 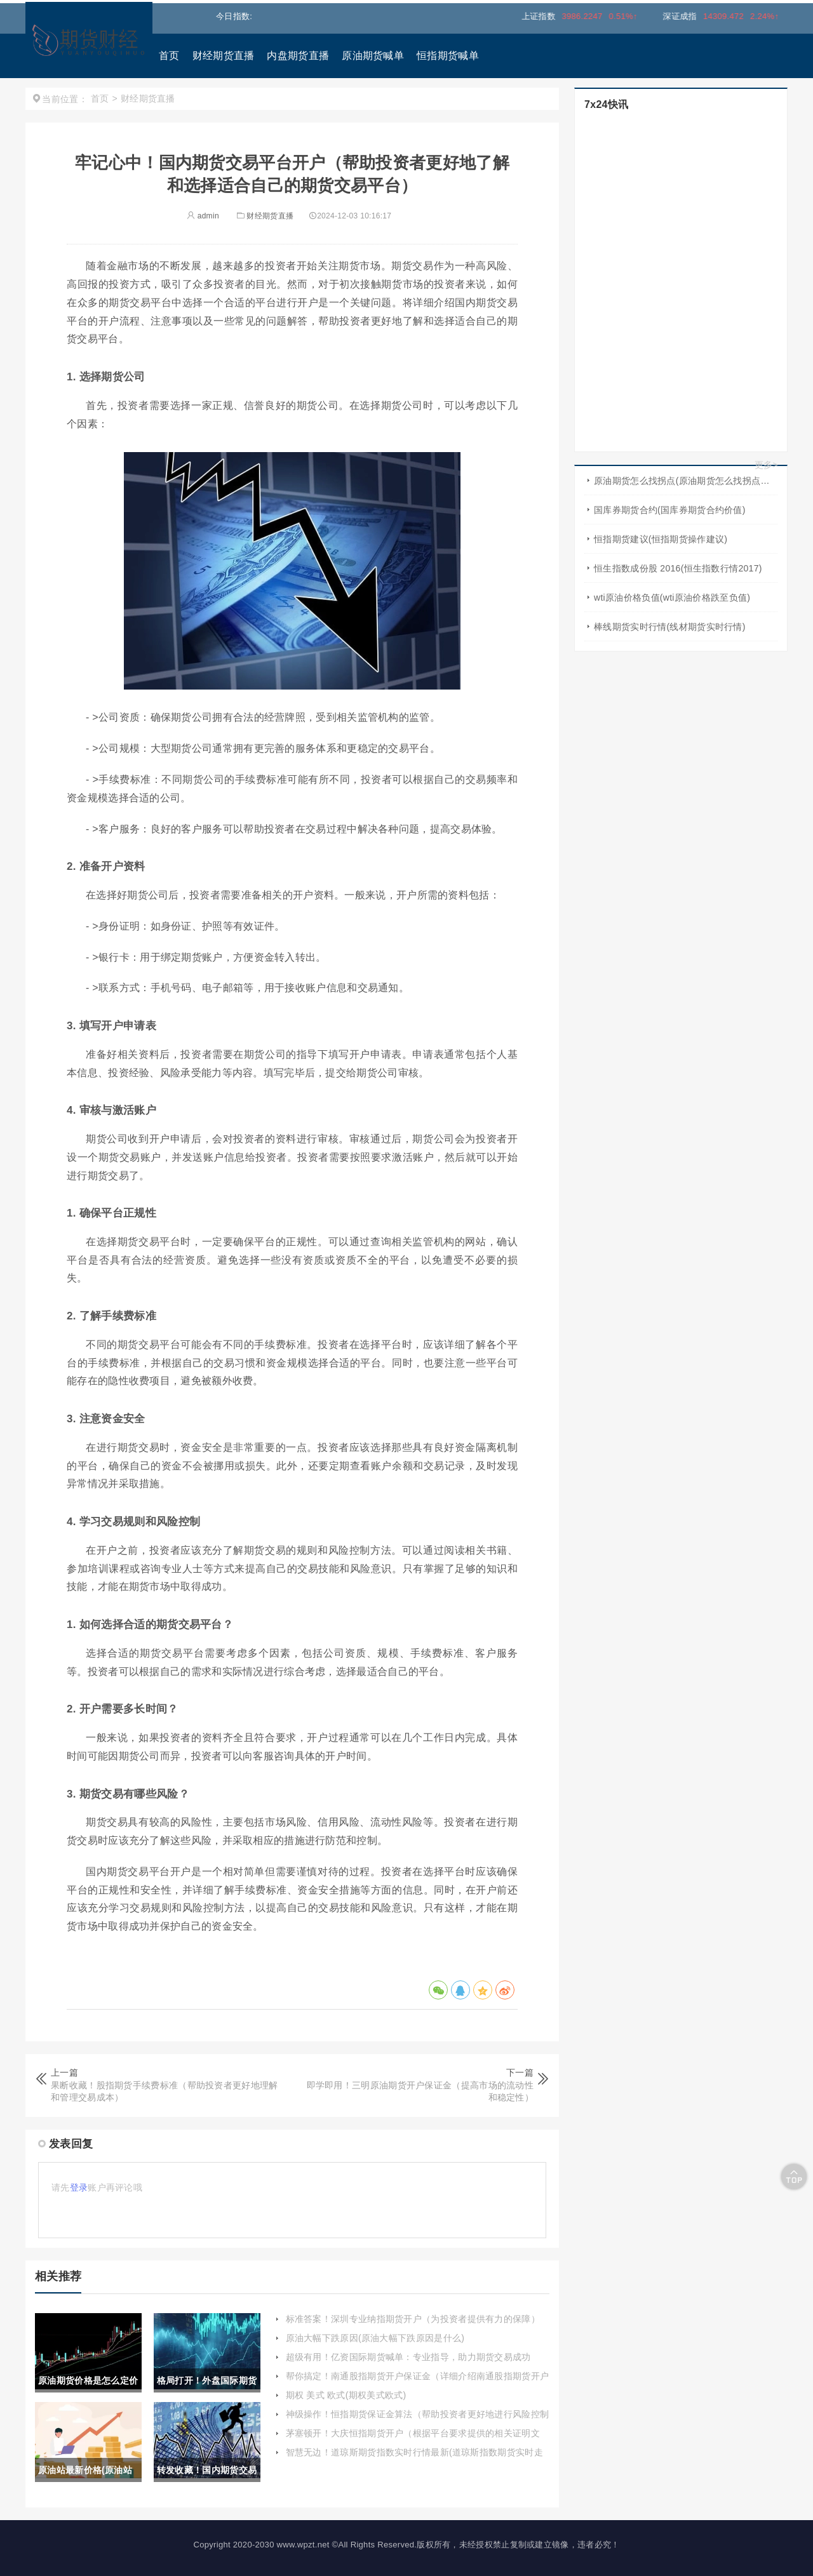 What do you see at coordinates (298, 55) in the screenshot?
I see `内盘期货直播` at bounding box center [298, 55].